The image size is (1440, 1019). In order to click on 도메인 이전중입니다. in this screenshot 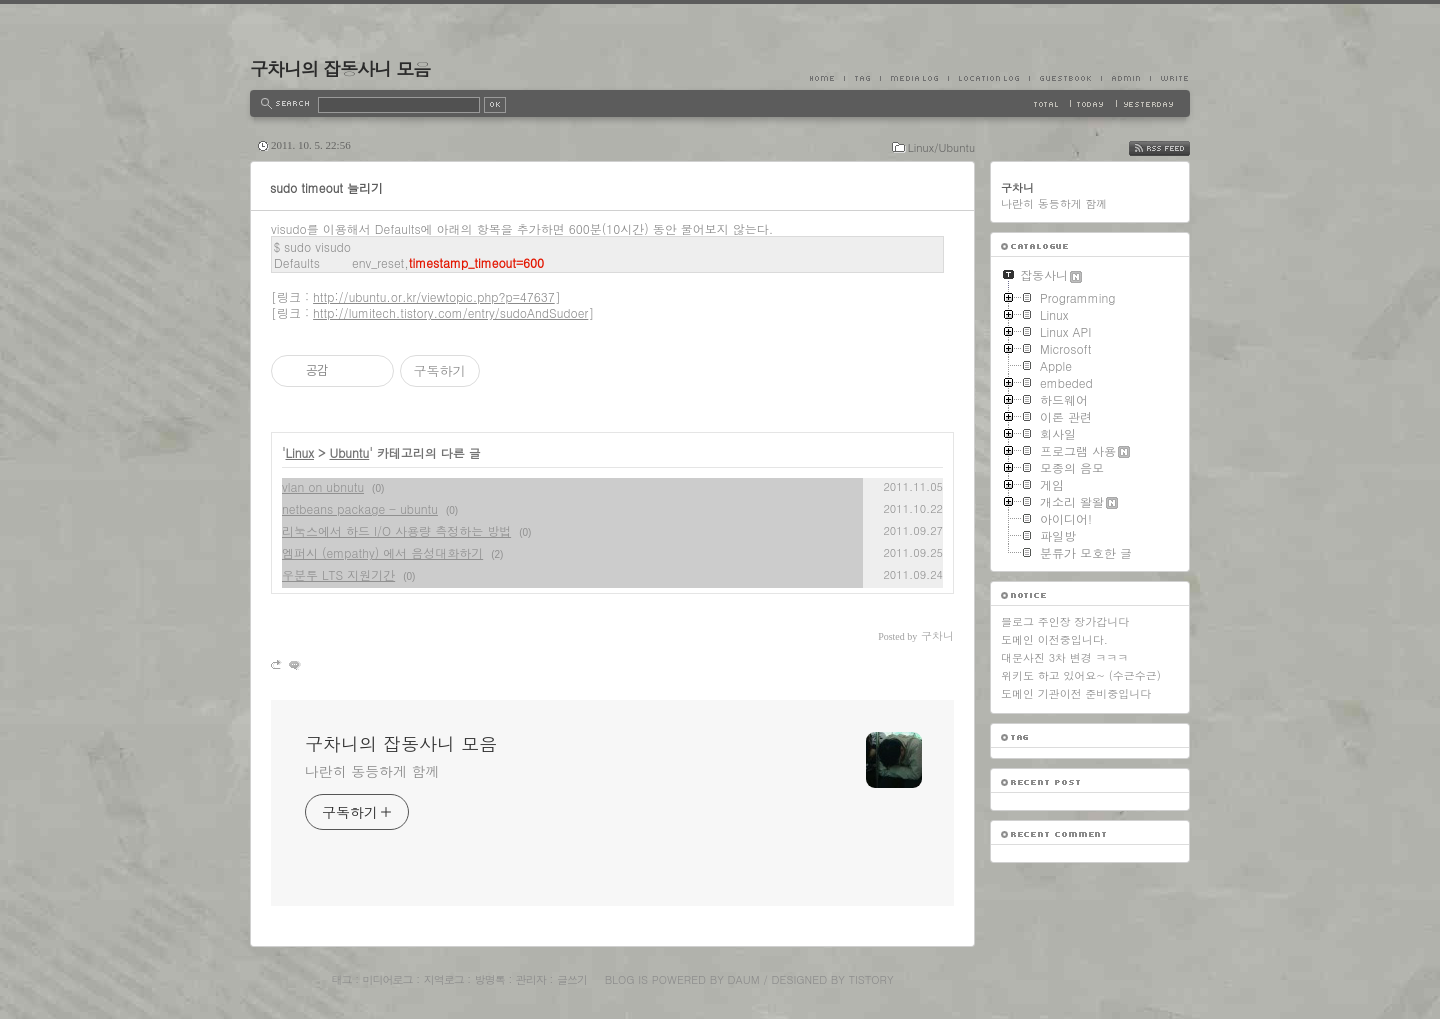, I will do `click(1054, 639)`.